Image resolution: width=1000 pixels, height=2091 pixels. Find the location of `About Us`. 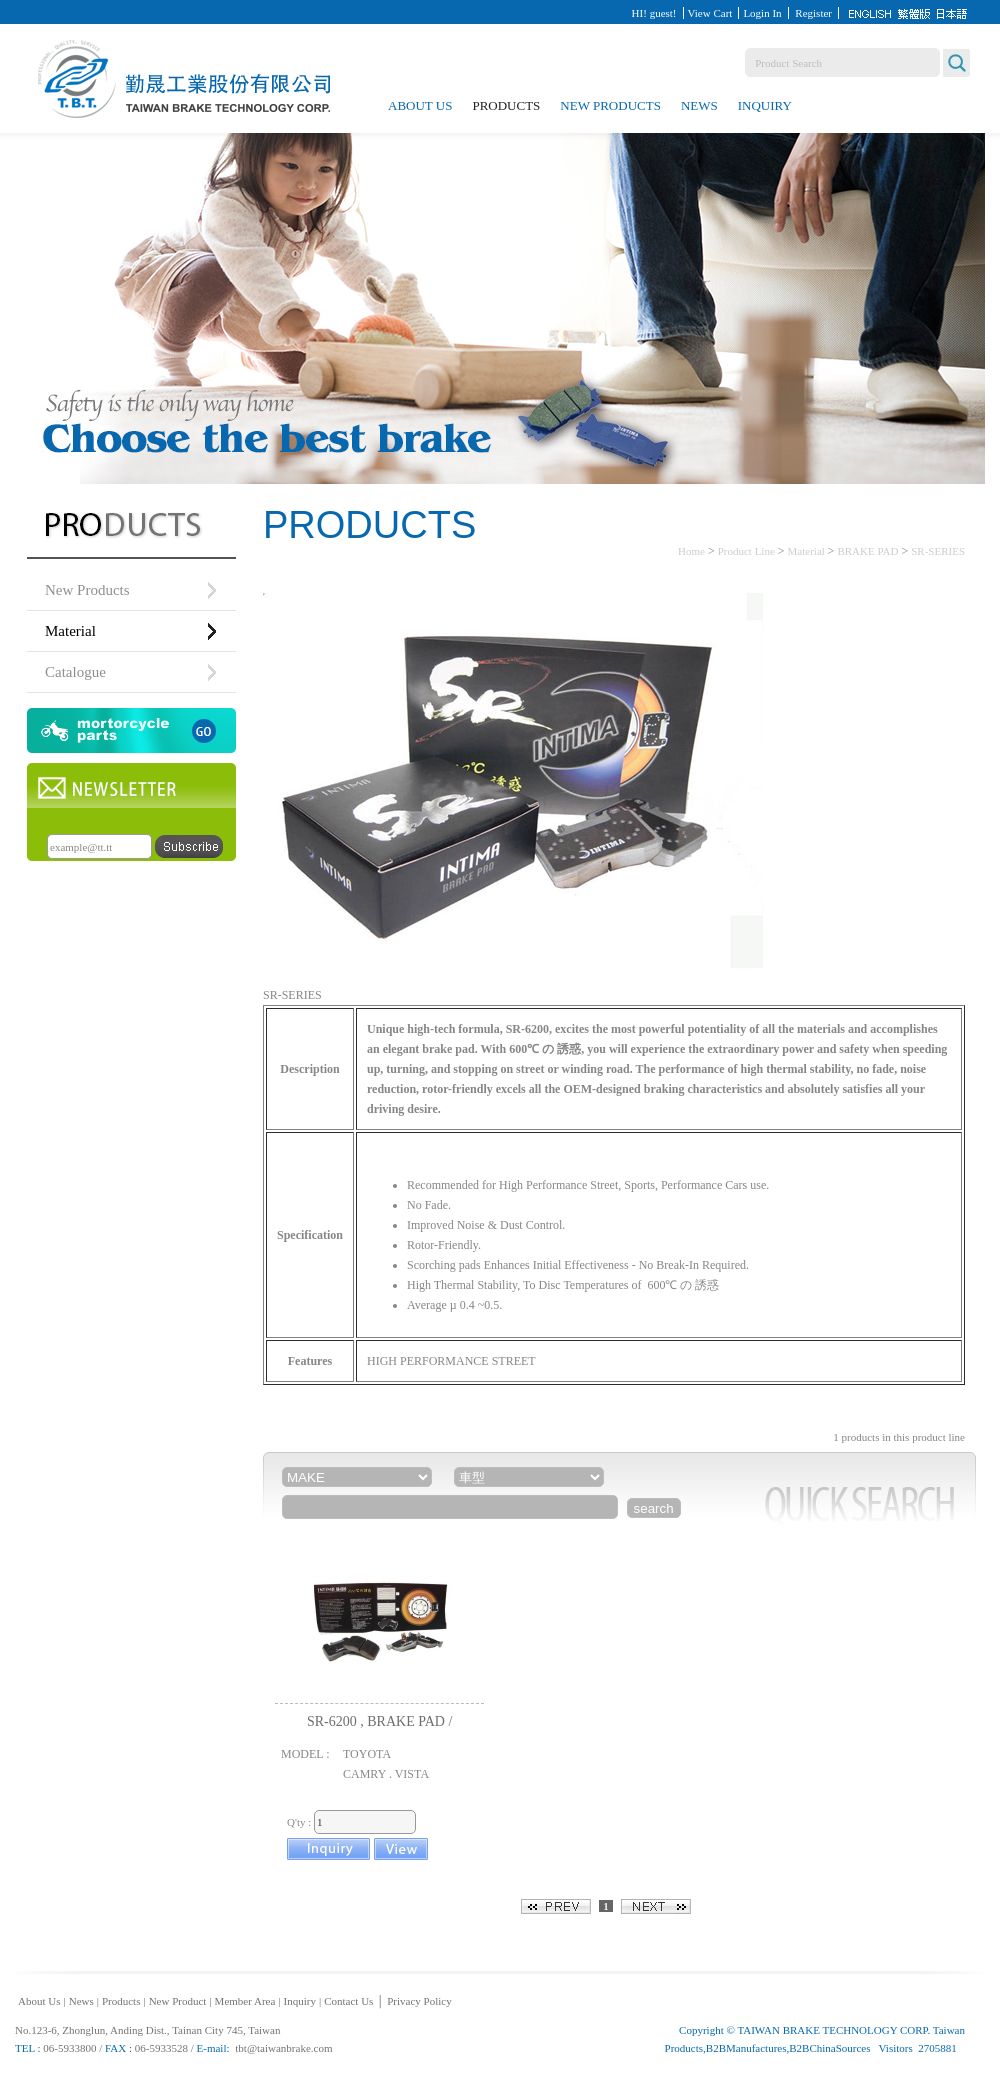

About Us is located at coordinates (420, 105).